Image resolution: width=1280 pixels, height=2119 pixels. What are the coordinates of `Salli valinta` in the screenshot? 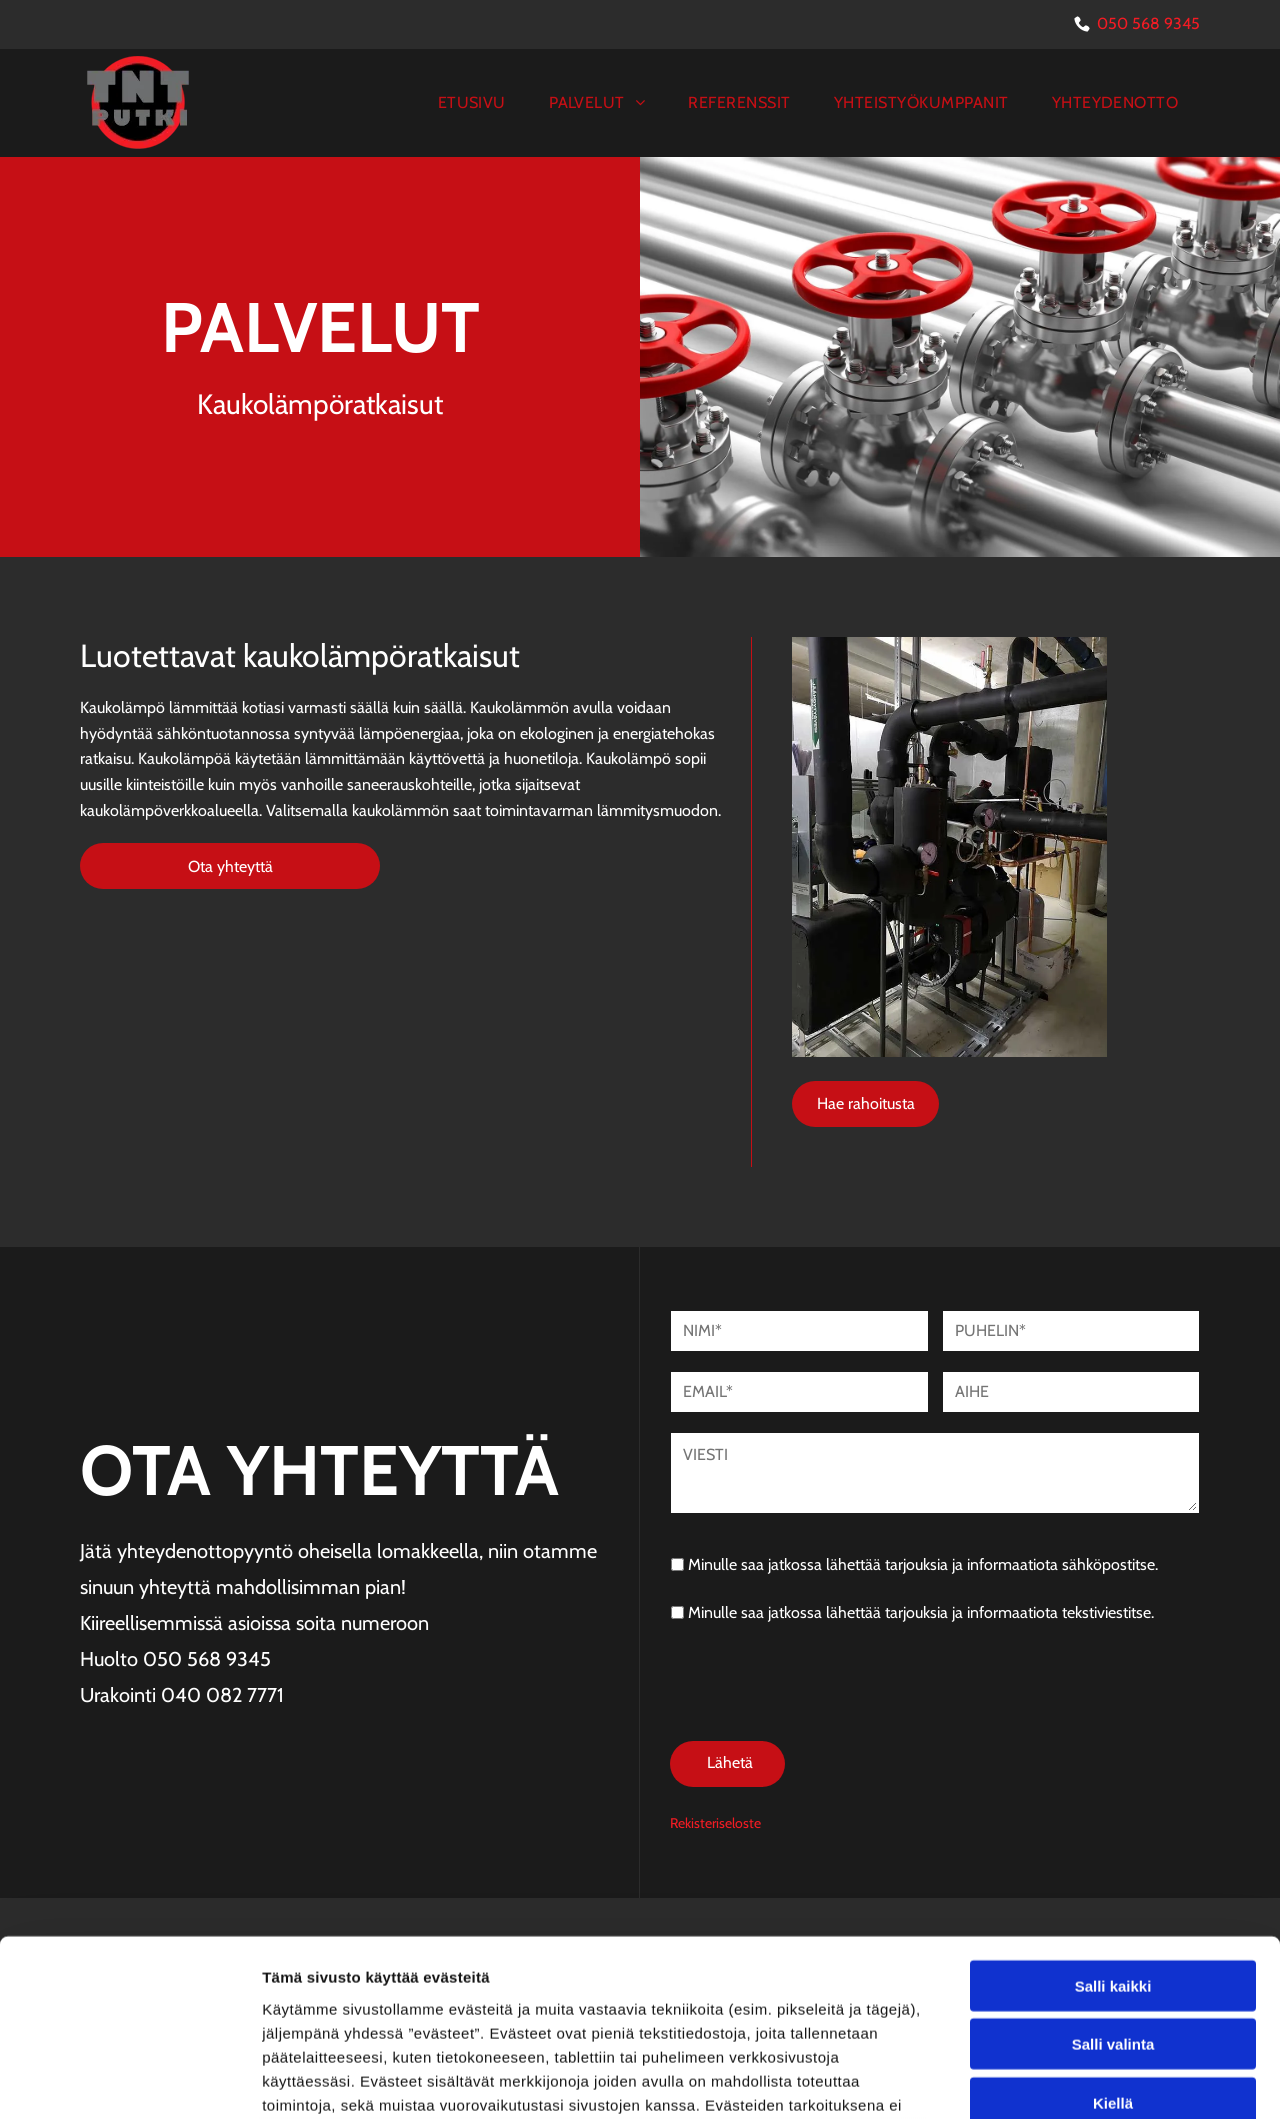 It's located at (1113, 1868).